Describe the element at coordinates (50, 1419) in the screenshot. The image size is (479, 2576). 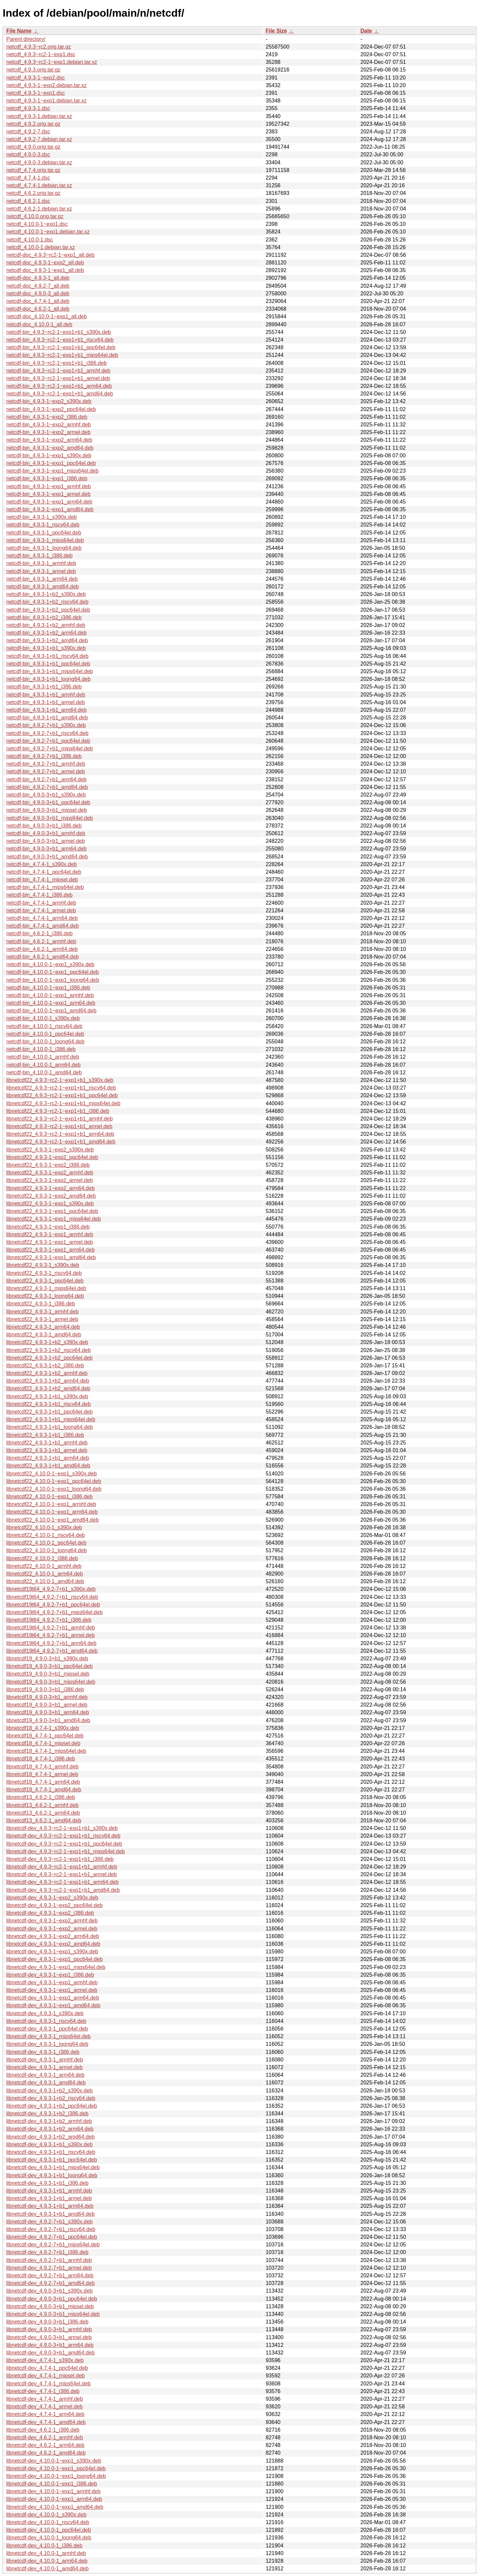
I see `libnetcdf22_4.9.3-1+b1_mips64el.deb` at that location.